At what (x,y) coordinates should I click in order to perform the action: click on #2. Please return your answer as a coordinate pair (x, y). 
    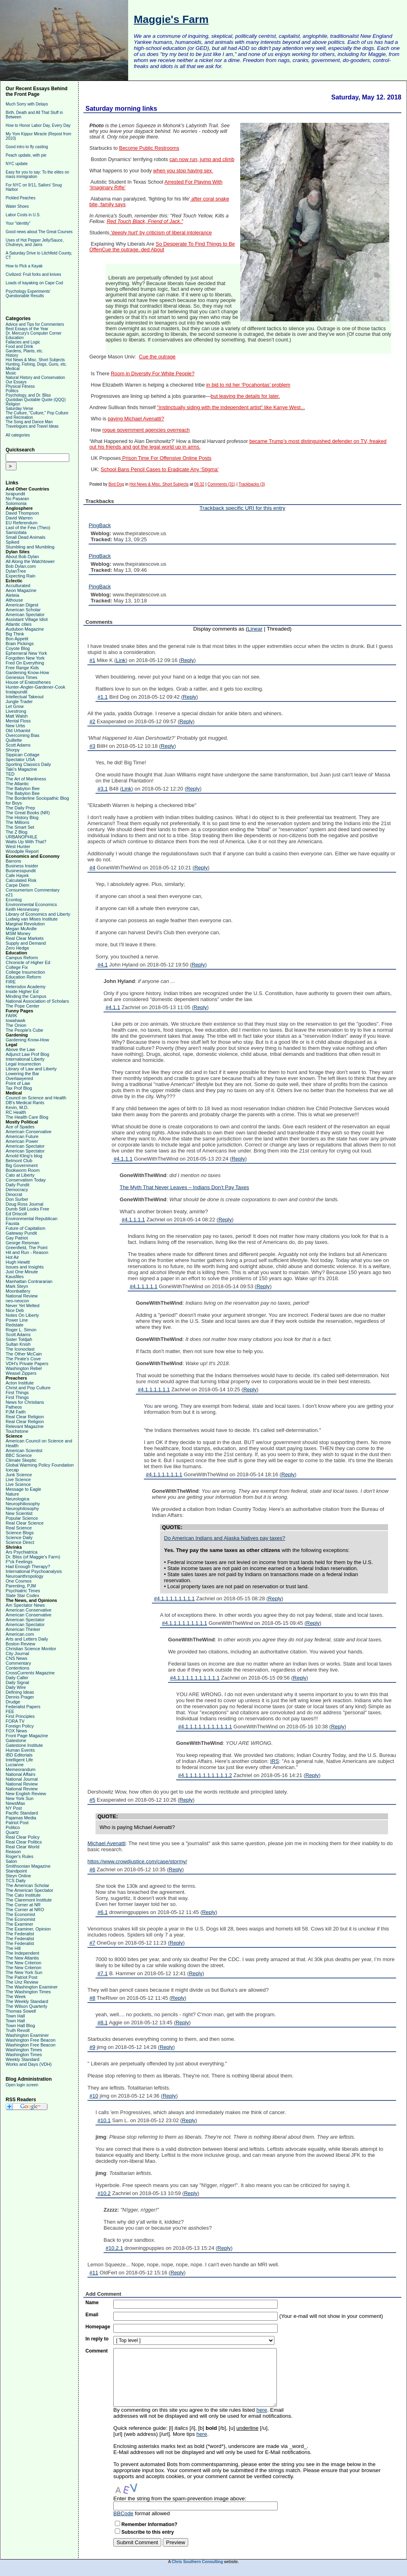
    Looking at the image, I should click on (92, 721).